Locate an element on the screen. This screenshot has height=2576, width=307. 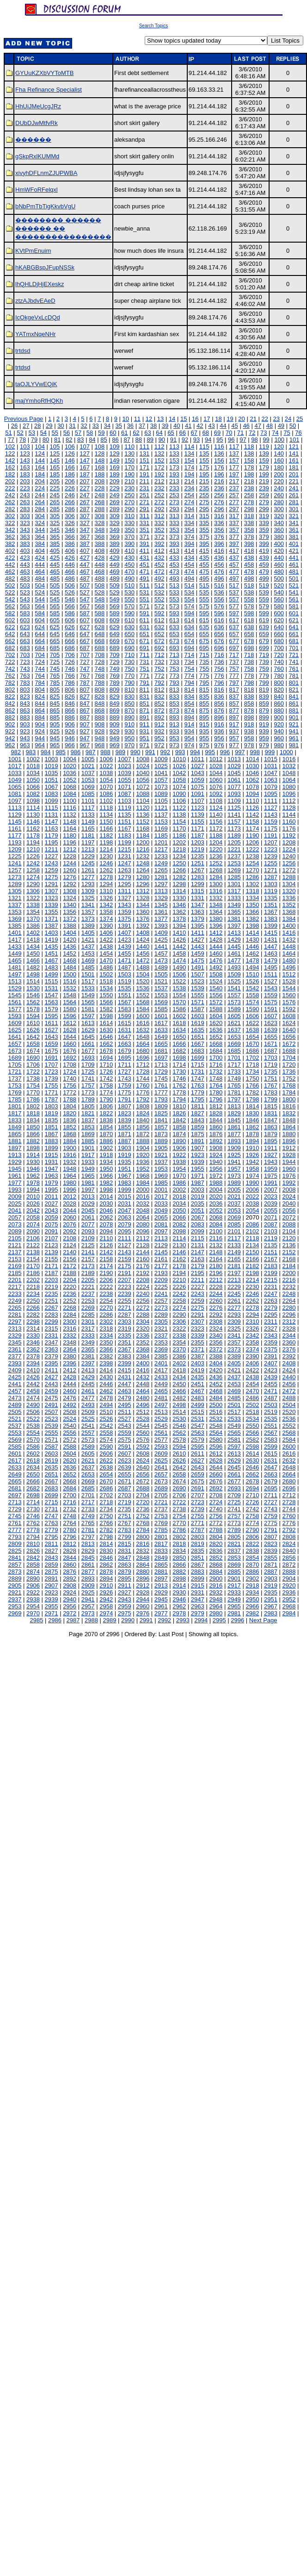
1417 is located at coordinates (15, 939).